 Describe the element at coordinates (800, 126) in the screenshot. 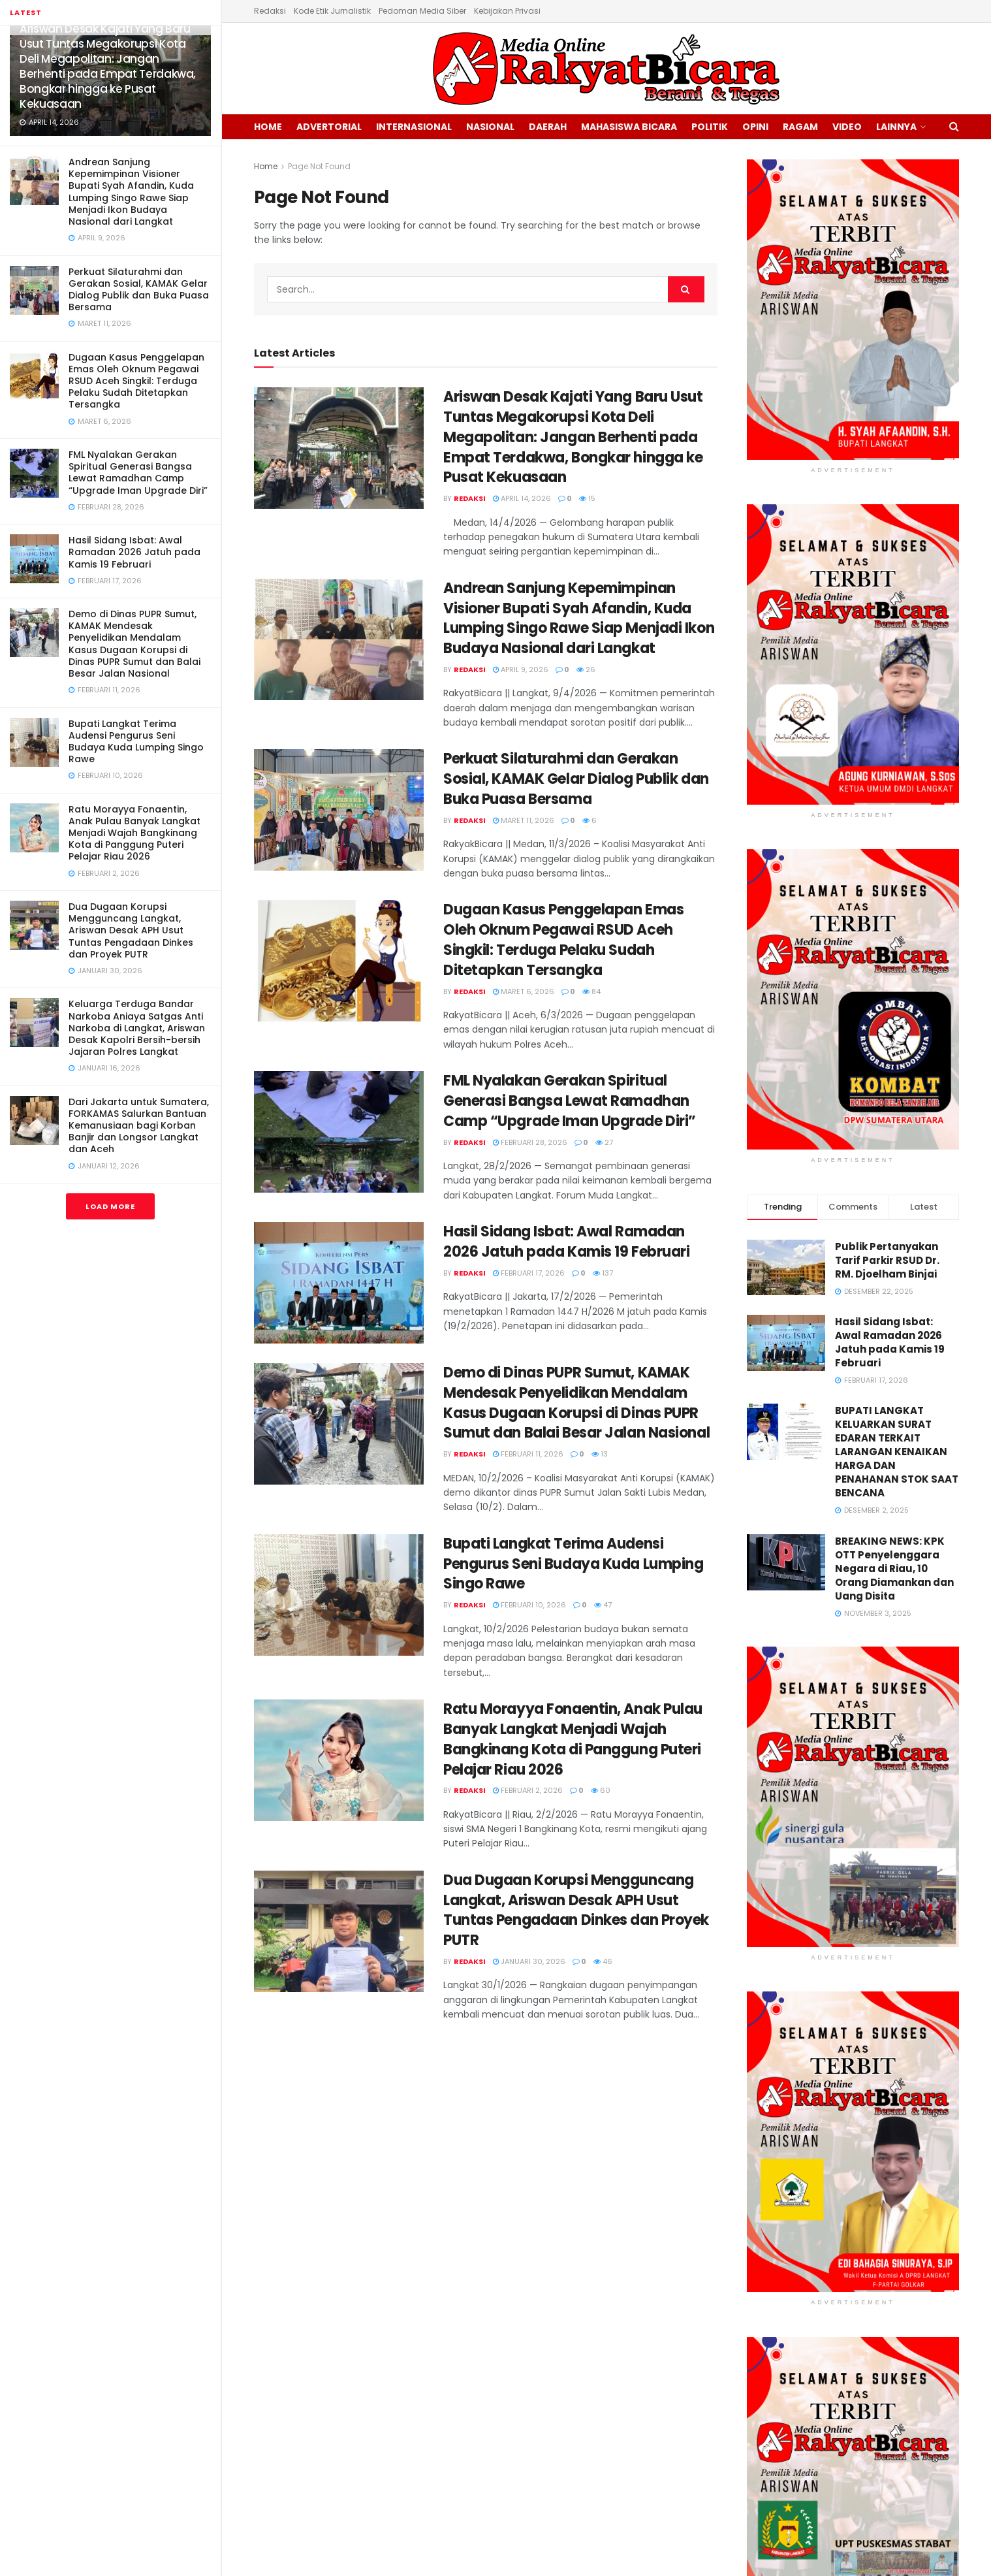

I see `Ragam` at that location.